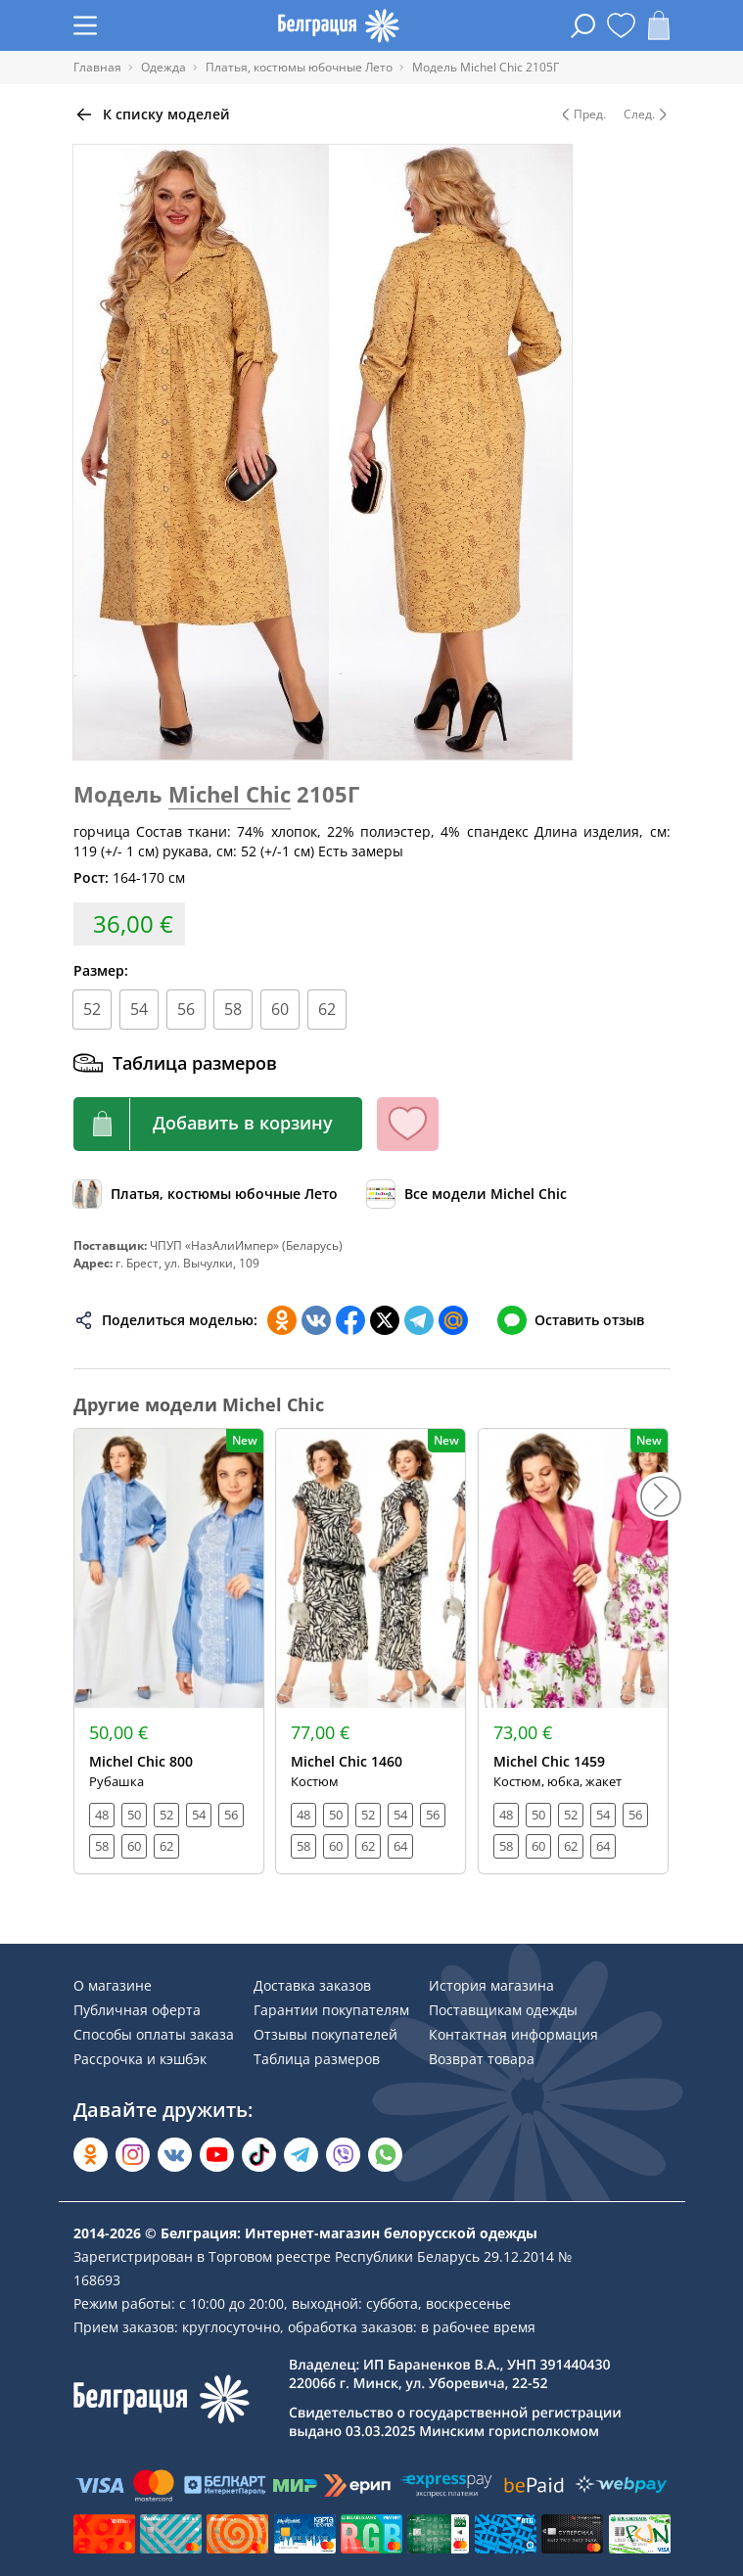 This screenshot has height=2576, width=743. Describe the element at coordinates (582, 114) in the screenshot. I see `Пред. [Предыдущая модель]` at that location.